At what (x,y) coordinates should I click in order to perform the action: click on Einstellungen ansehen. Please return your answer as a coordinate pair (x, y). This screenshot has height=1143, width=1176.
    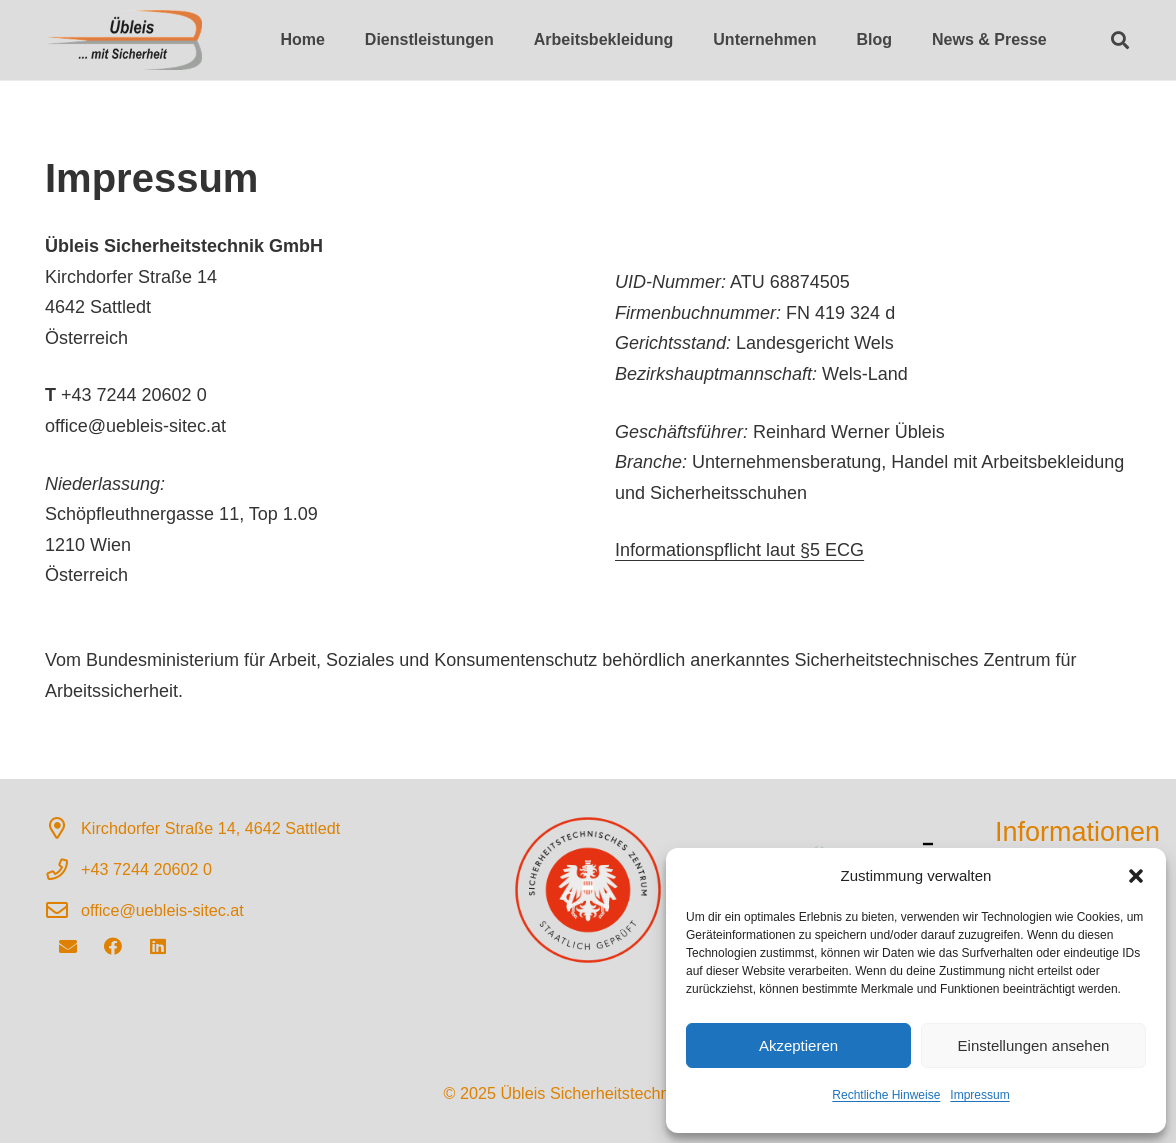
    Looking at the image, I should click on (1034, 1045).